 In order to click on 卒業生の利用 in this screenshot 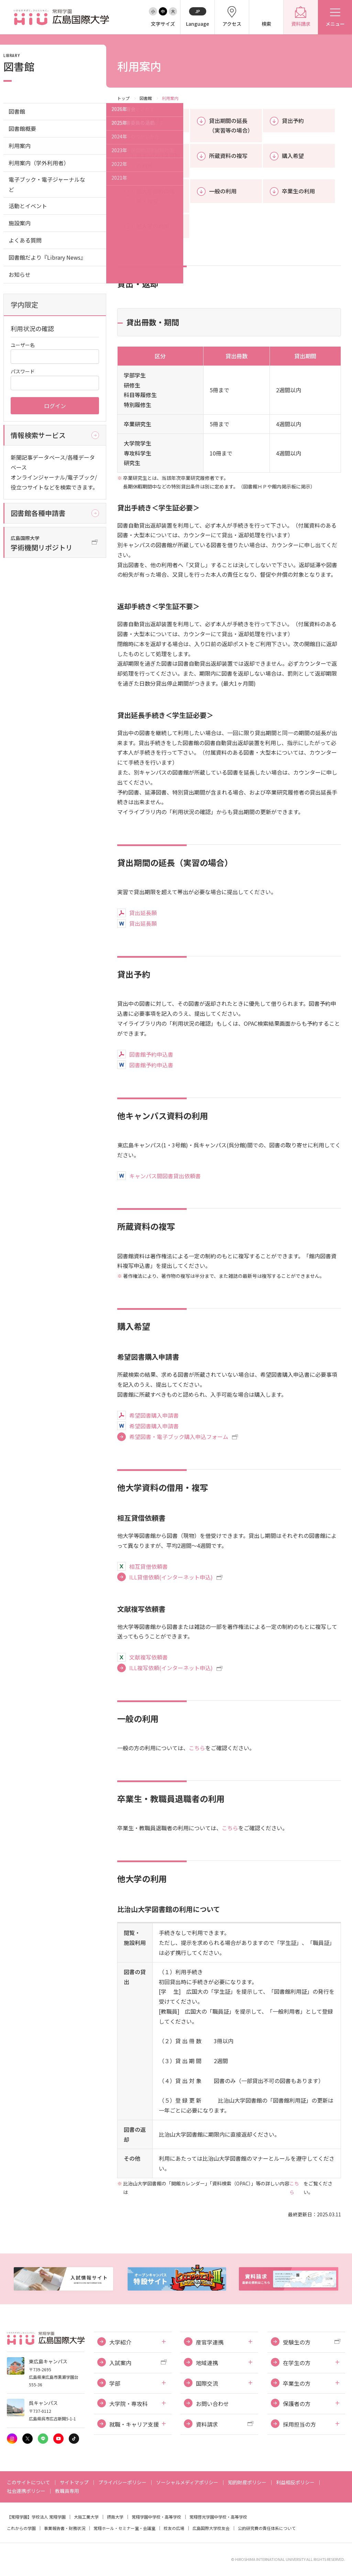, I will do `click(298, 191)`.